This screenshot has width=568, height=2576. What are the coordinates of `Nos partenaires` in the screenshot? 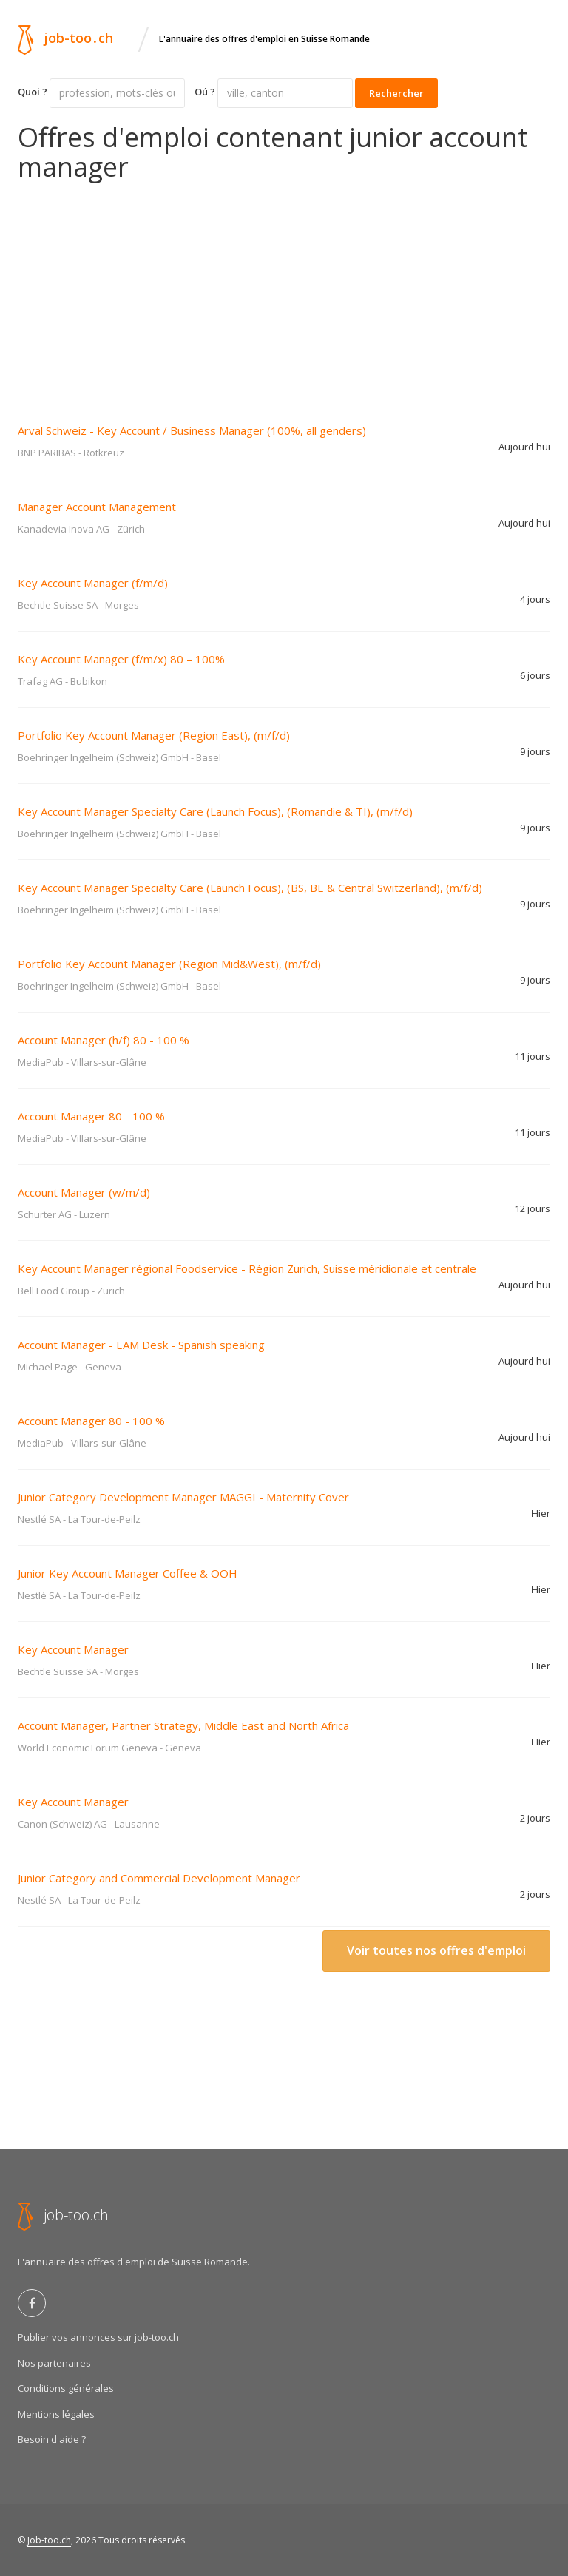 It's located at (54, 2363).